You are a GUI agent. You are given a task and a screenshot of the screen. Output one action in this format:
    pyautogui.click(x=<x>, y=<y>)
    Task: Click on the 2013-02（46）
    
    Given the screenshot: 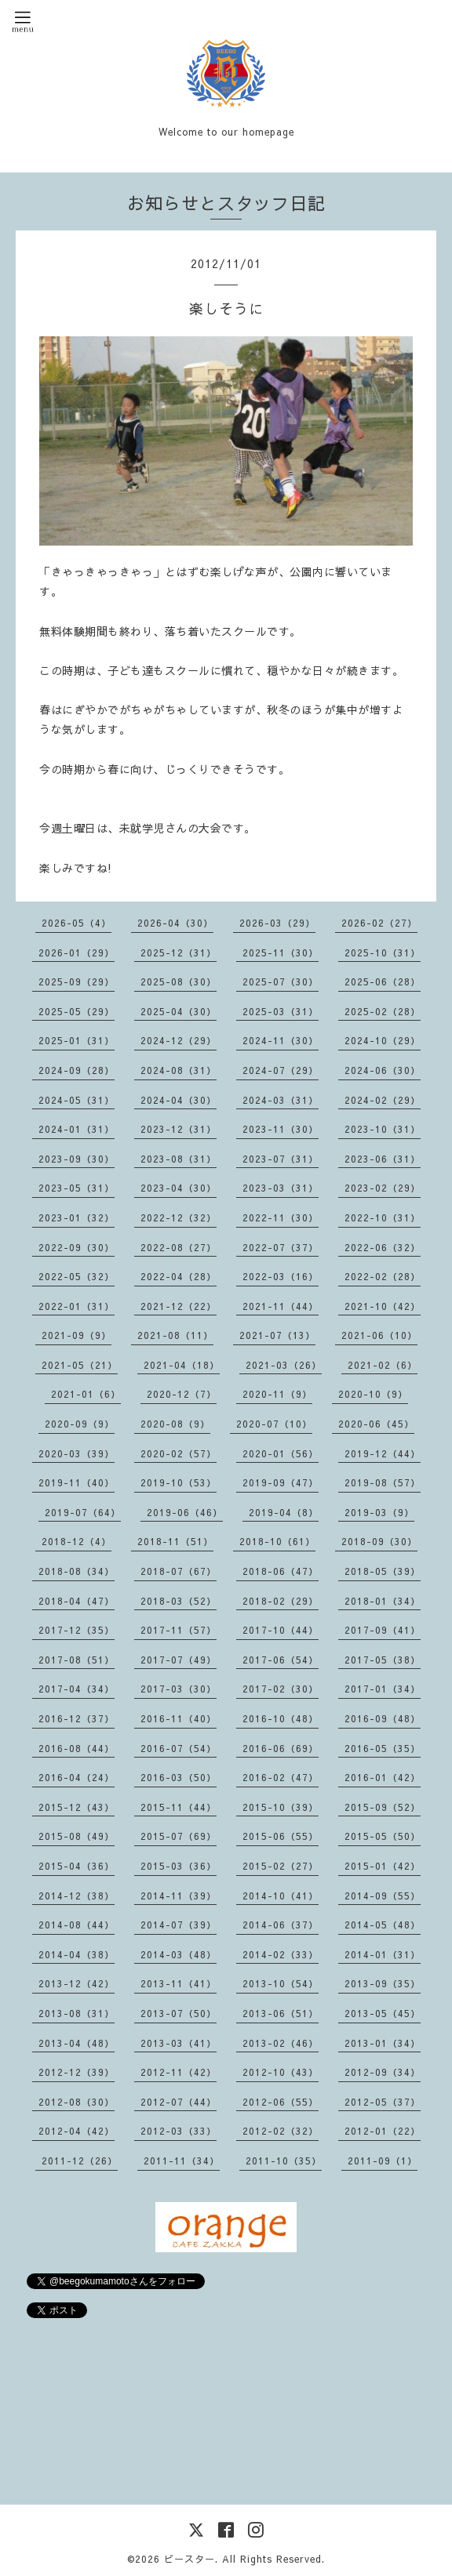 What is the action you would take?
    pyautogui.click(x=280, y=2043)
    